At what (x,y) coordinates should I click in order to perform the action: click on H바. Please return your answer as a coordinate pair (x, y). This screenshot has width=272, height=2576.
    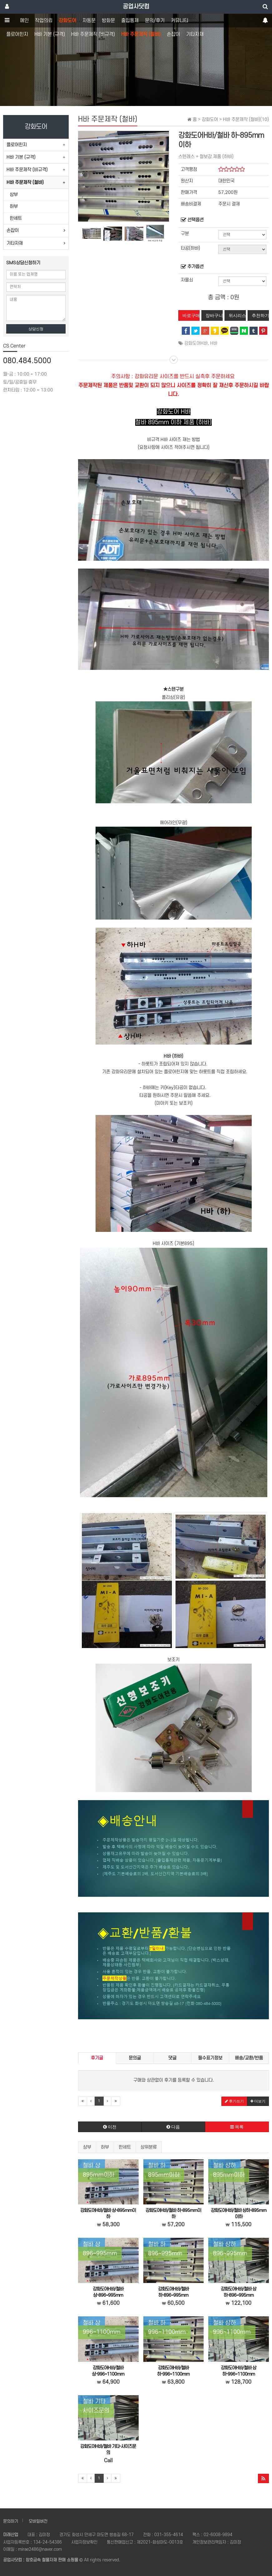
    Looking at the image, I should click on (213, 343).